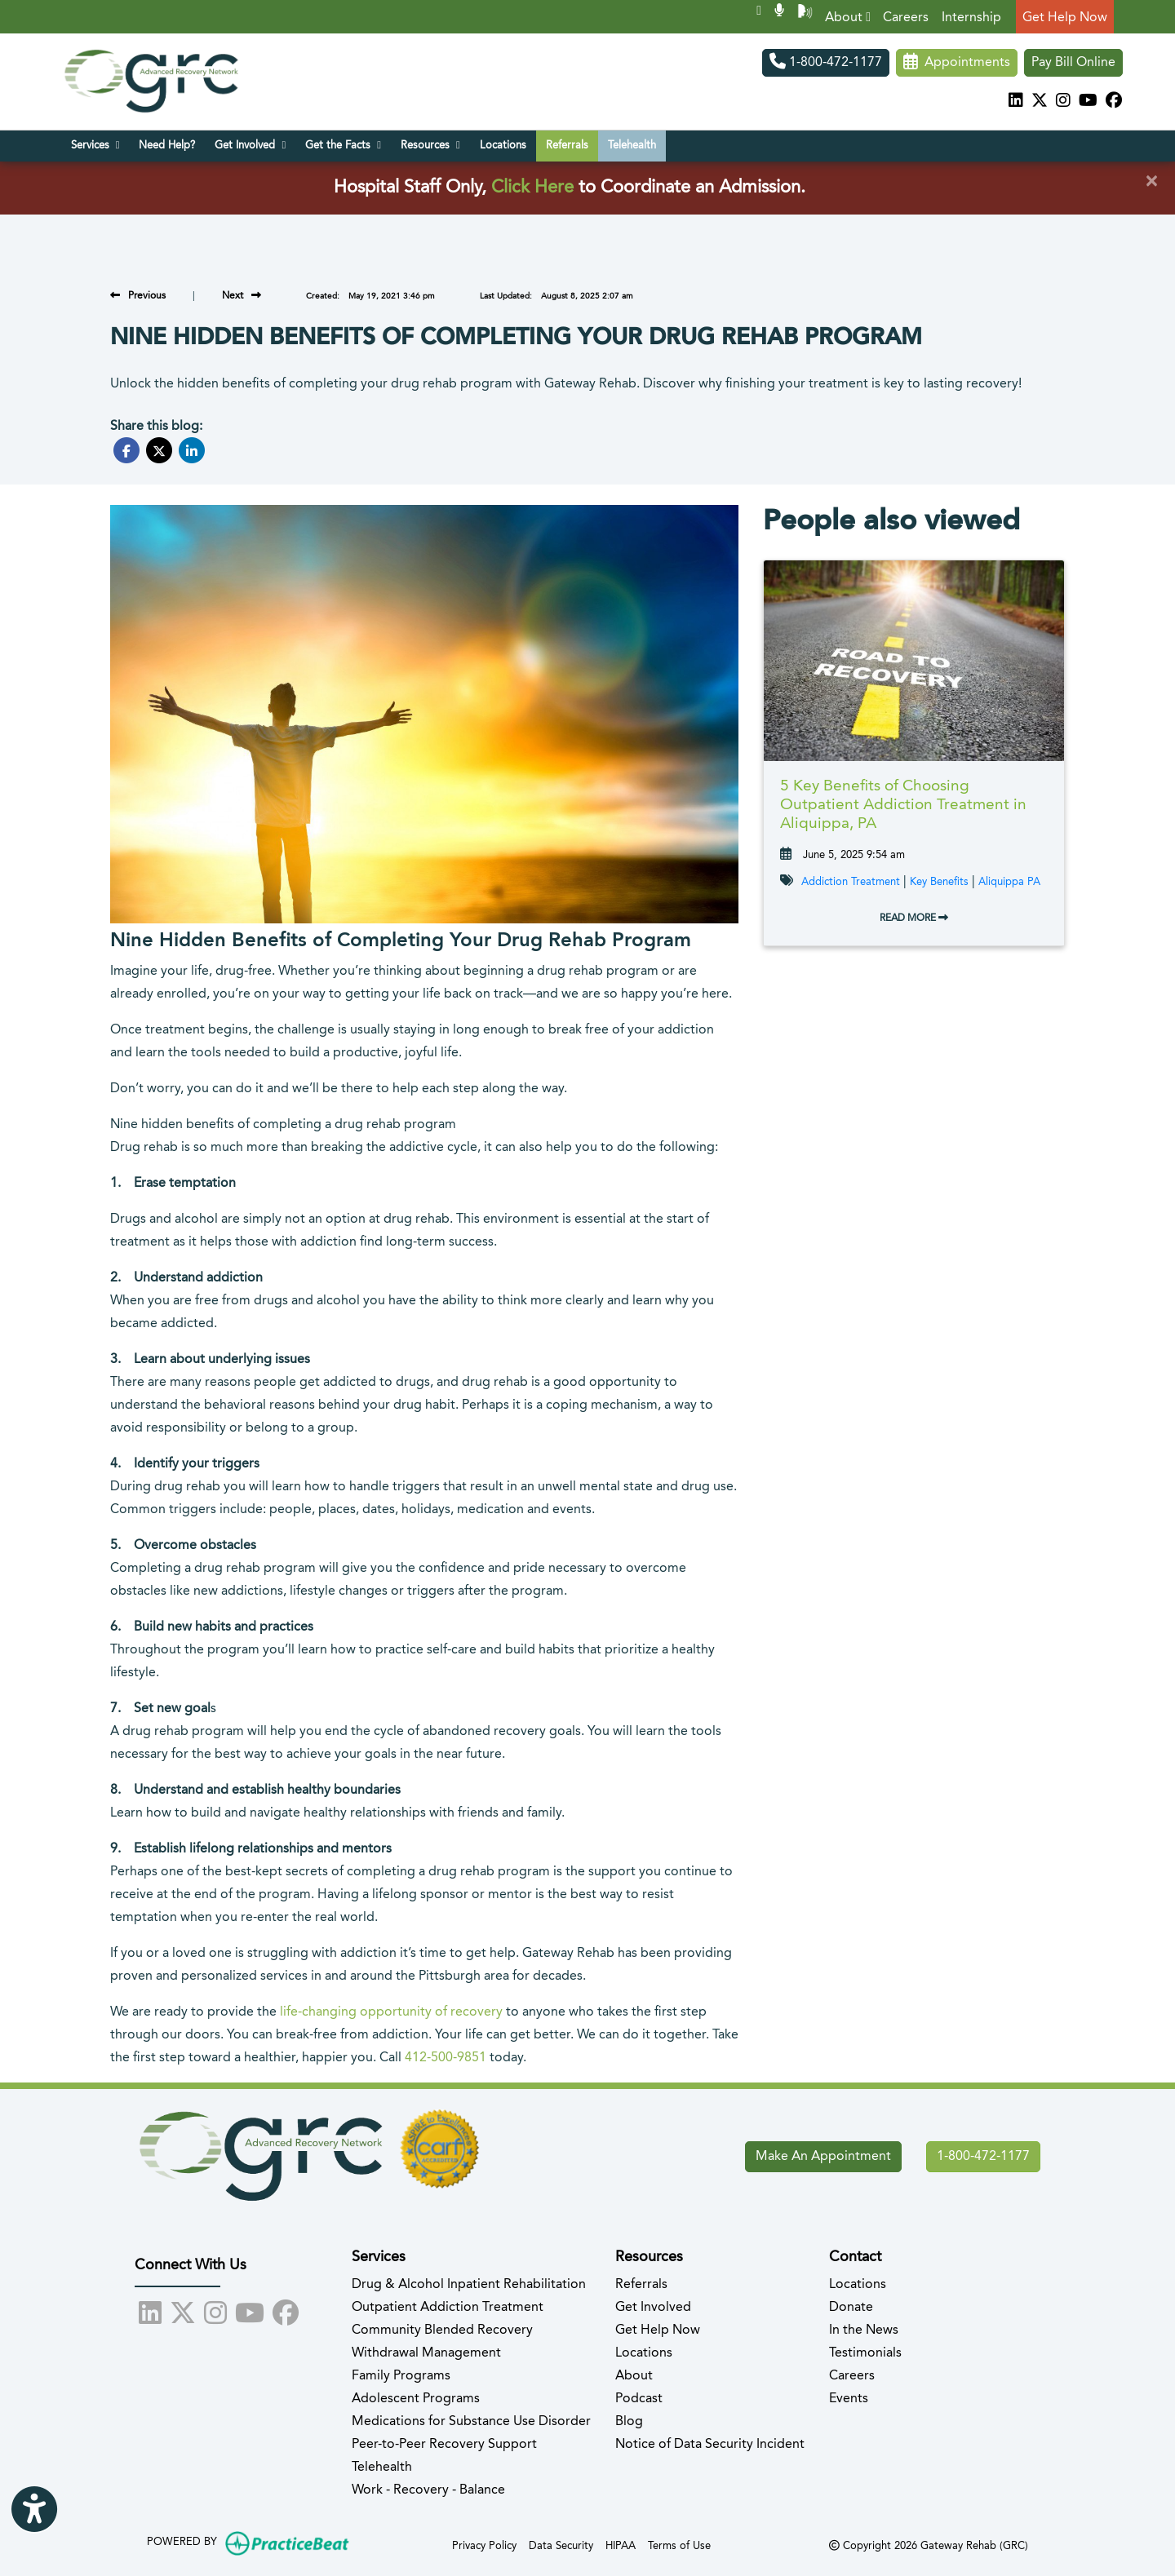 The width and height of the screenshot is (1175, 2576). What do you see at coordinates (863, 2330) in the screenshot?
I see `In the News` at bounding box center [863, 2330].